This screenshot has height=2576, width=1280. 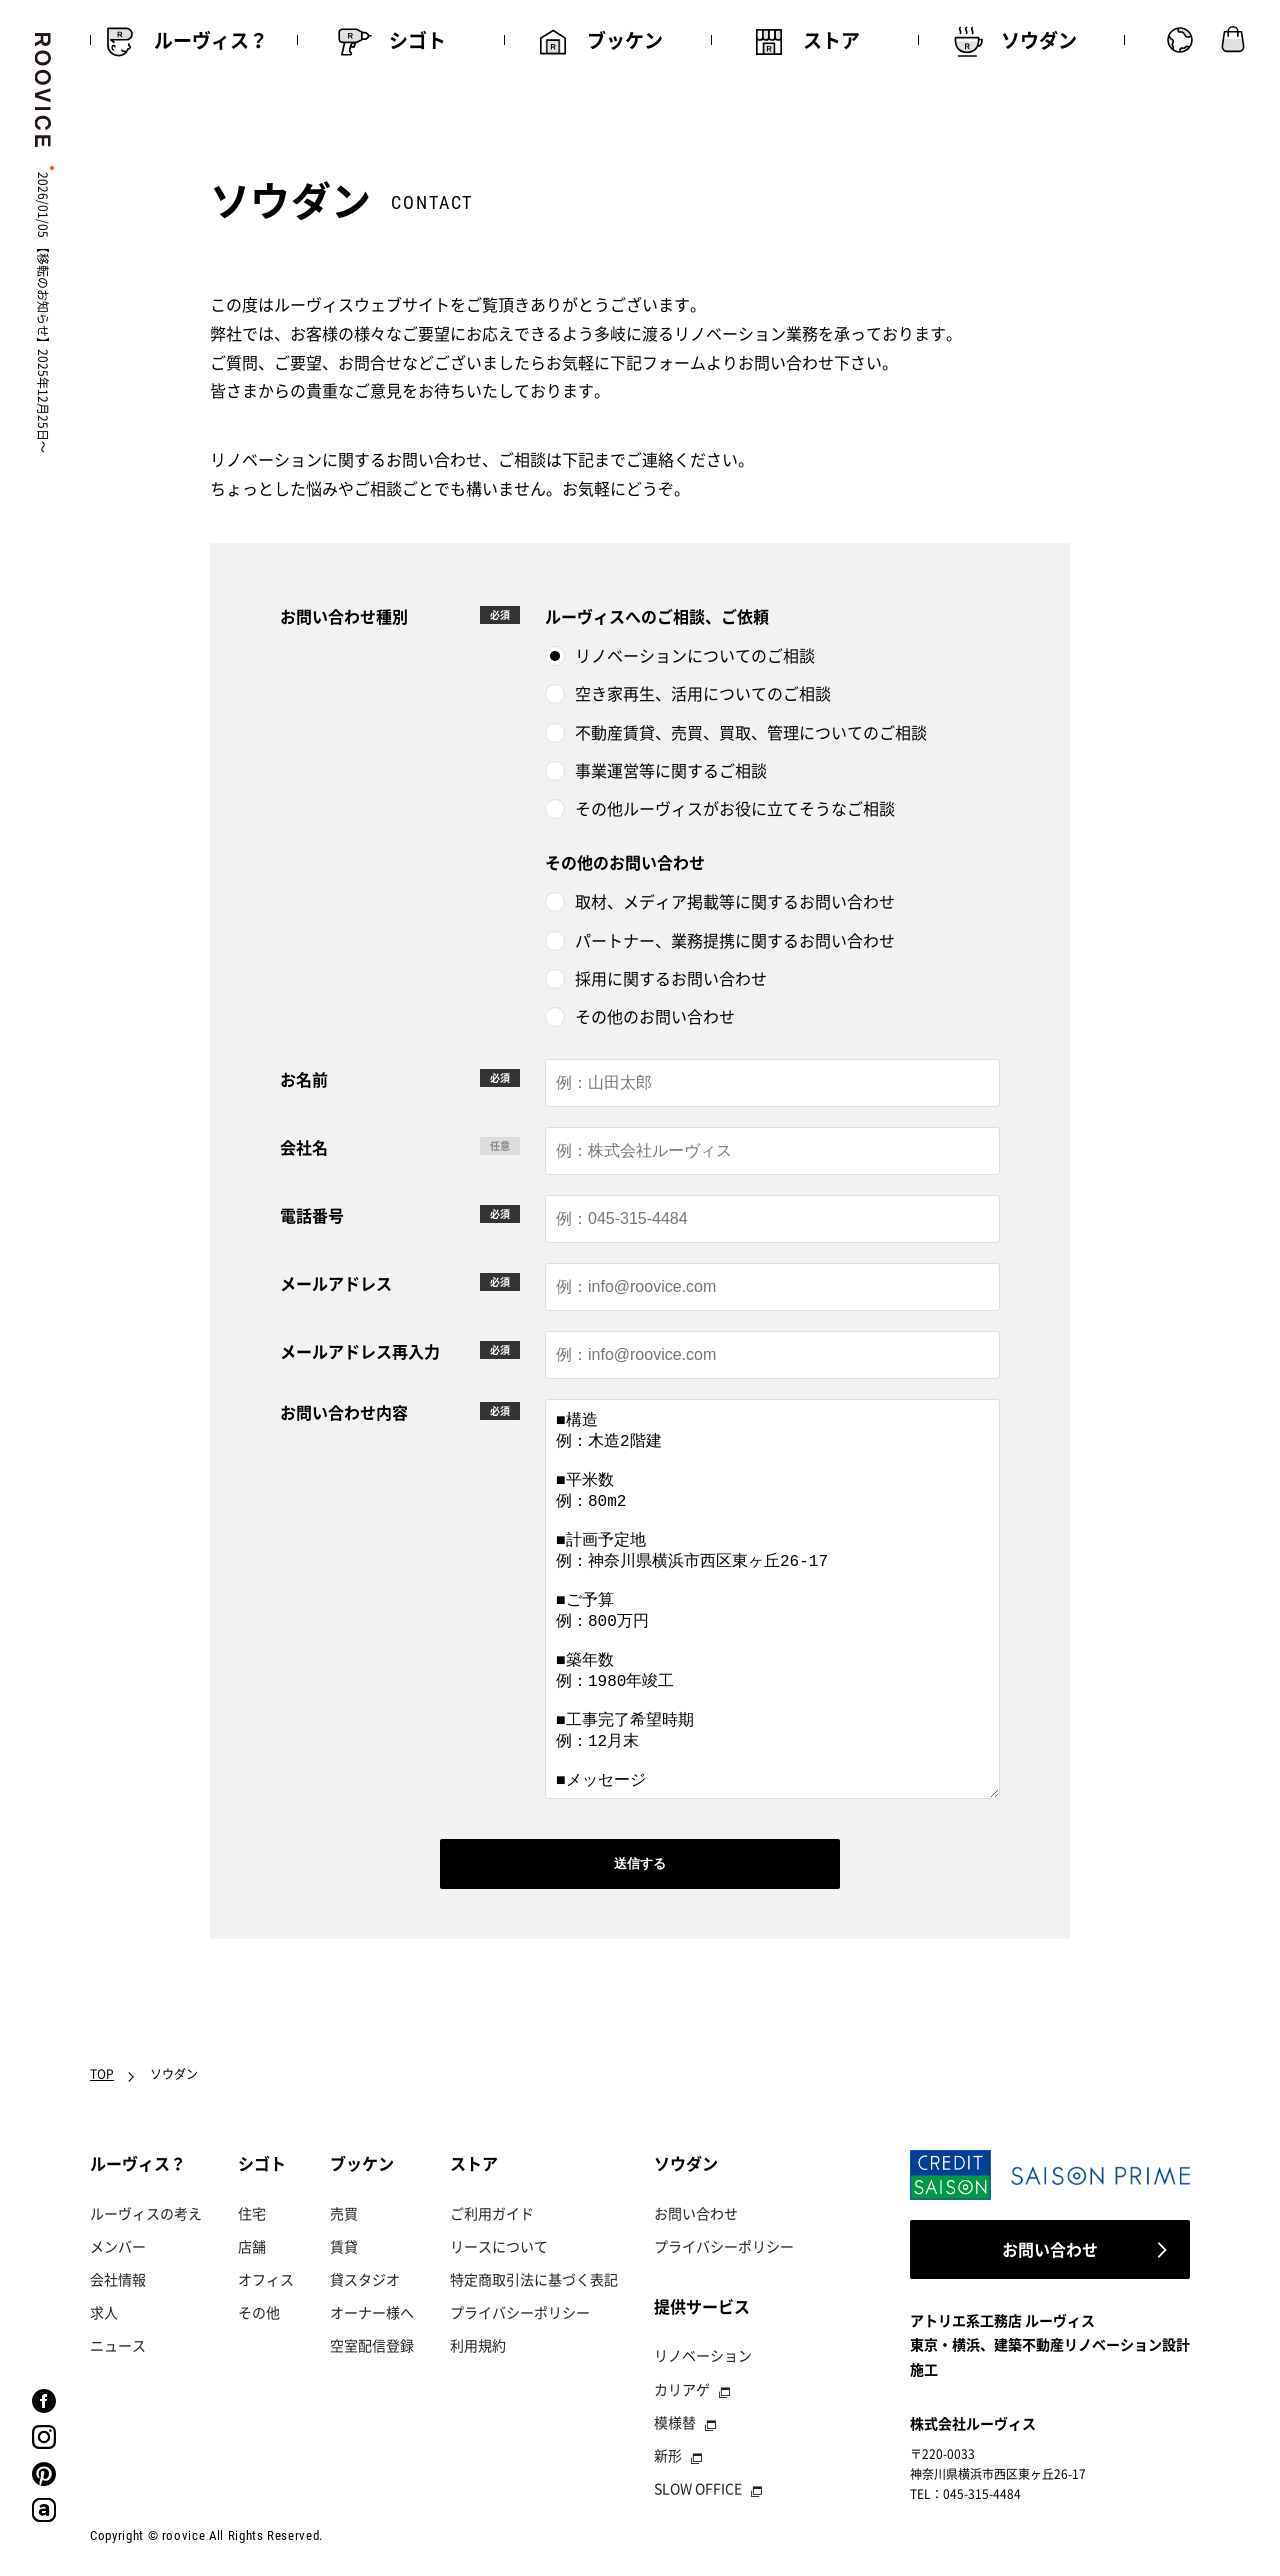 I want to click on 会社情報, so click(x=118, y=2279).